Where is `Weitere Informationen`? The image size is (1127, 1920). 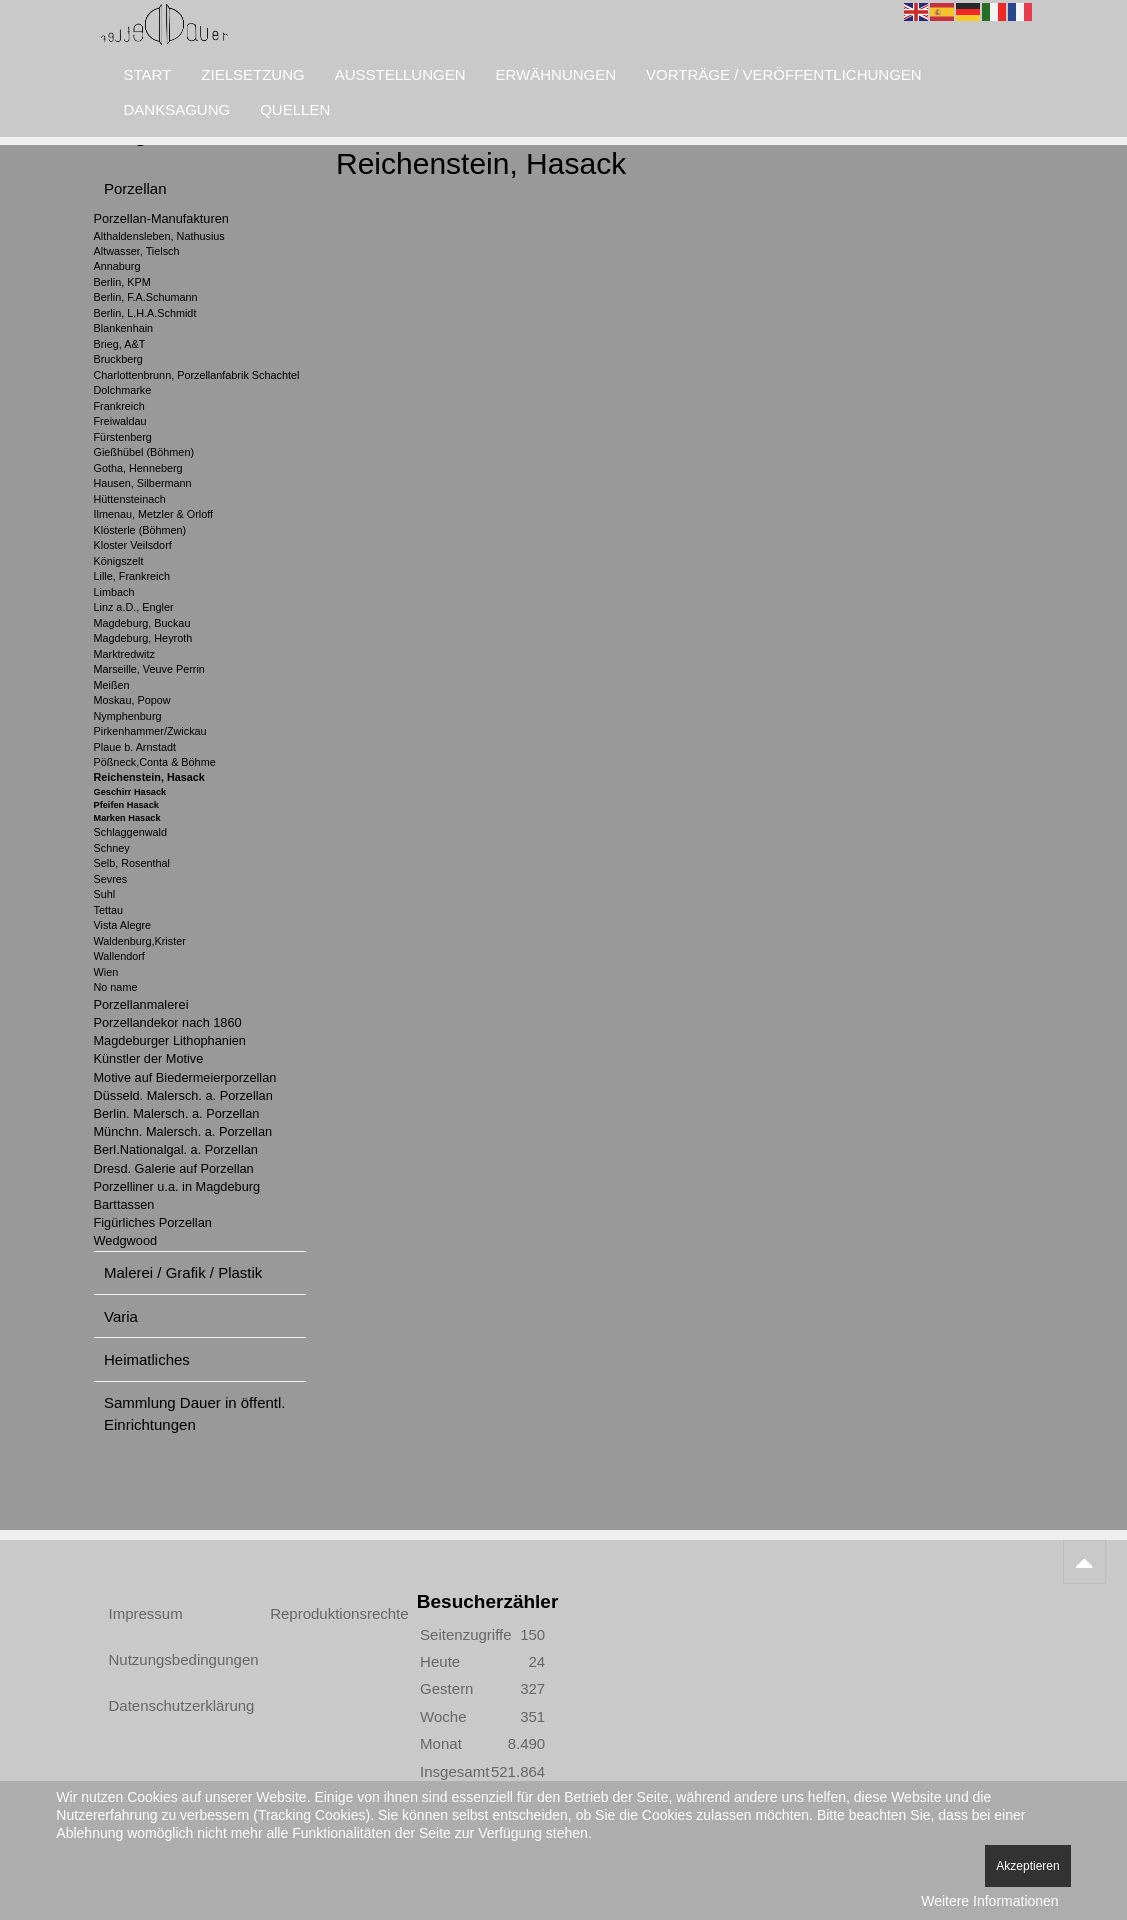
Weitere Informationen is located at coordinates (989, 1901).